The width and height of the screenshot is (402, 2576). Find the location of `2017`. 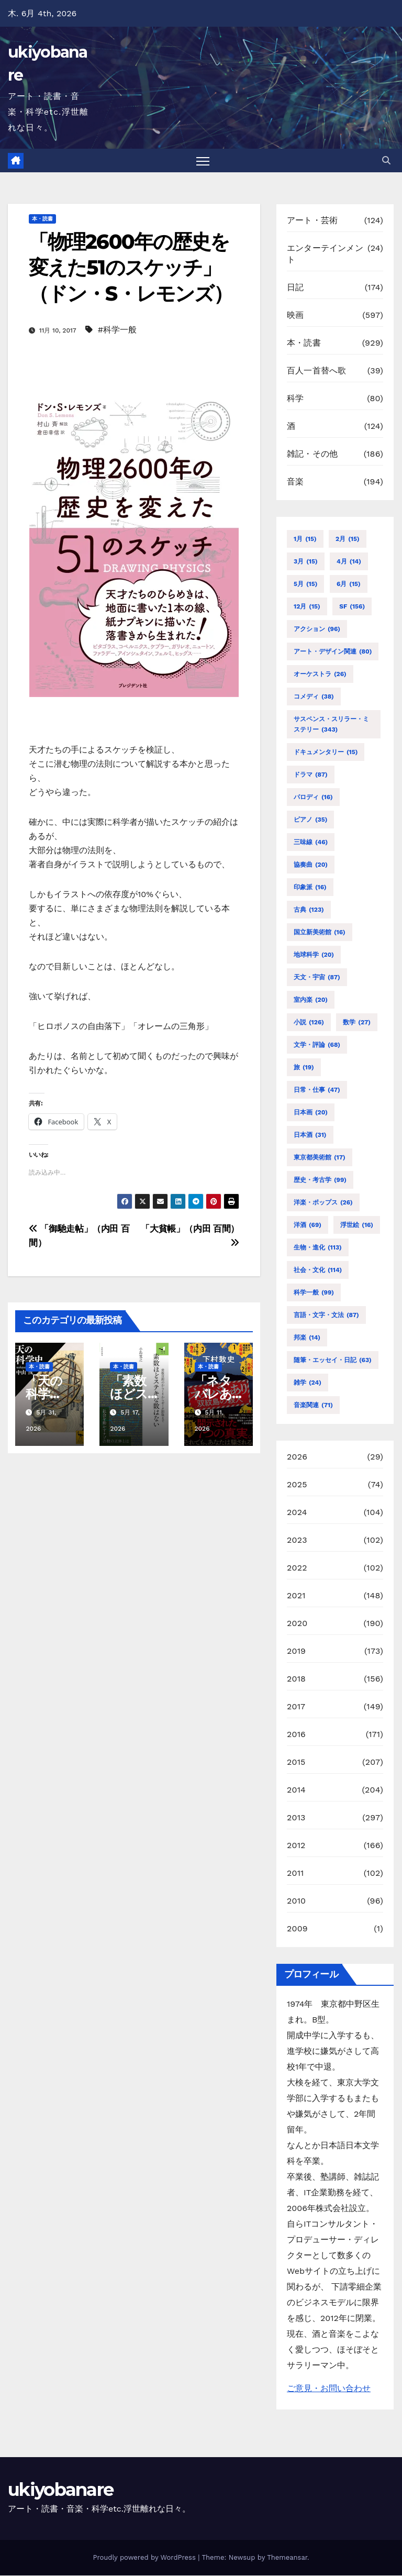

2017 is located at coordinates (296, 1706).